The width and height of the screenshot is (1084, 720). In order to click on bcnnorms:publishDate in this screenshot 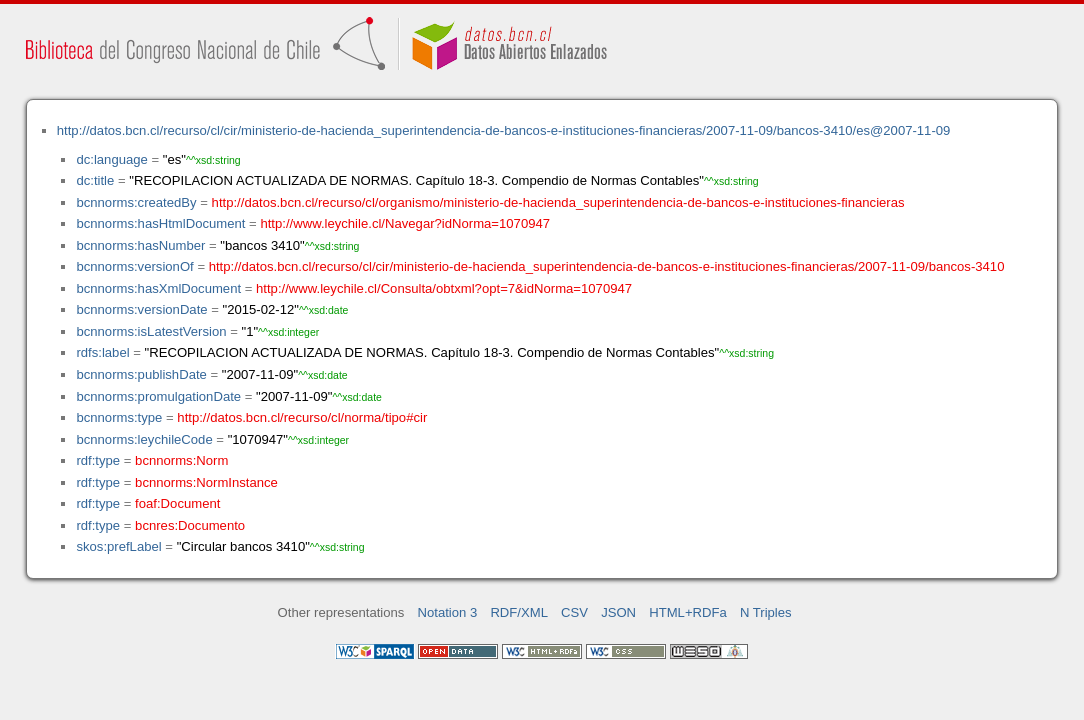, I will do `click(141, 374)`.